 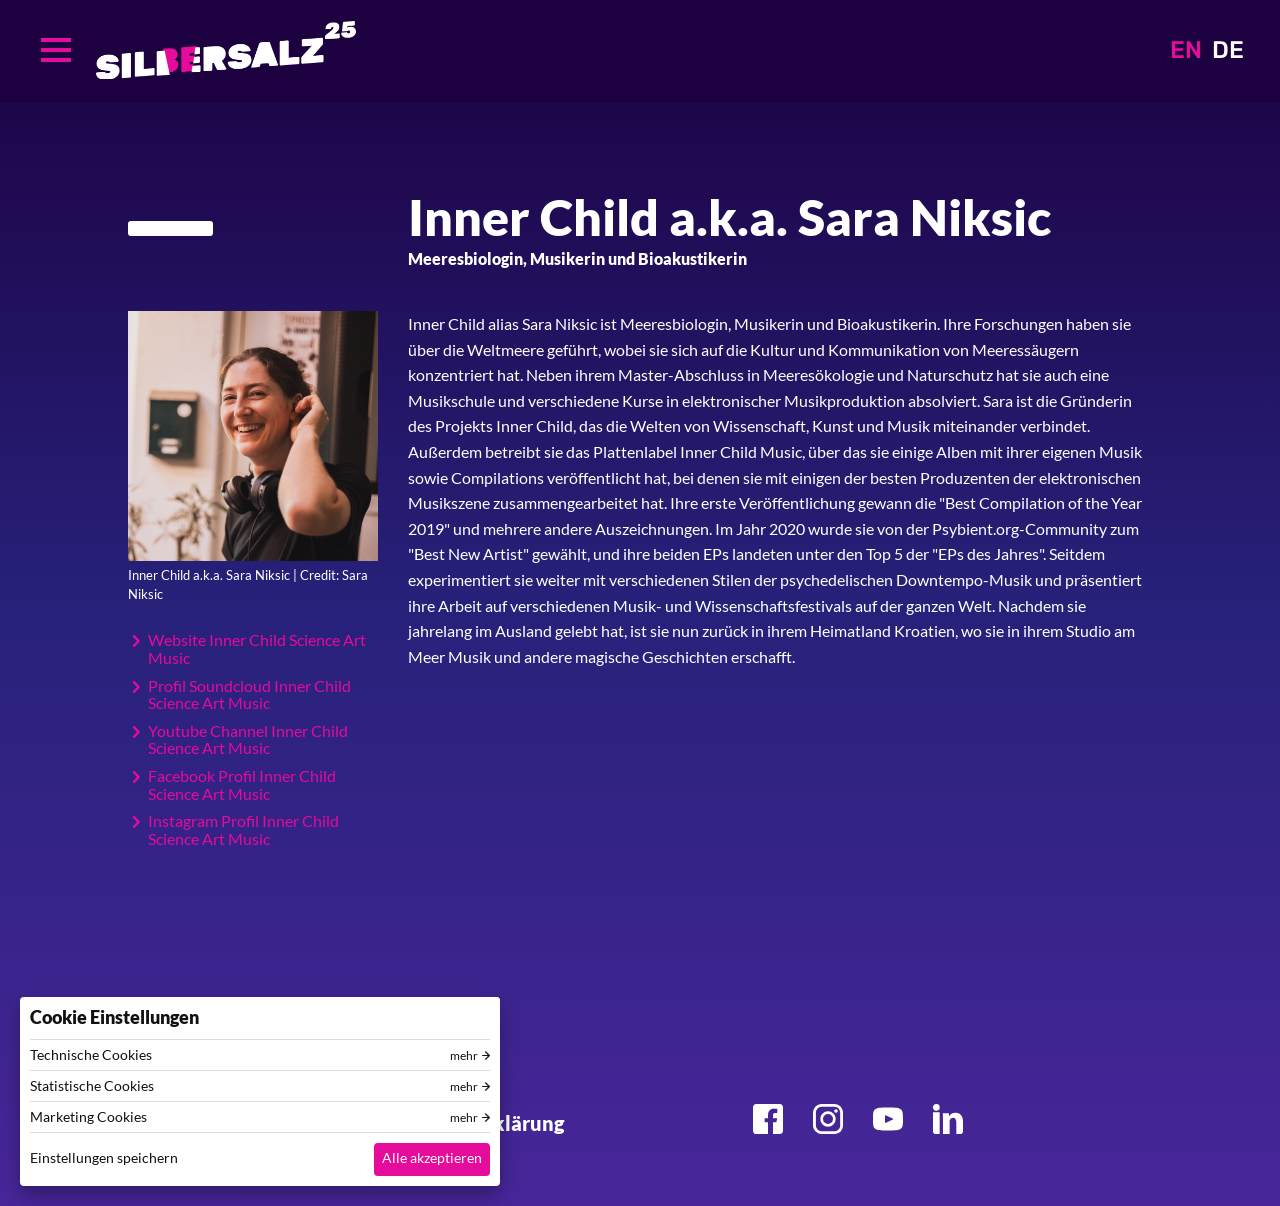 What do you see at coordinates (88, 1117) in the screenshot?
I see `Marketing Cookies` at bounding box center [88, 1117].